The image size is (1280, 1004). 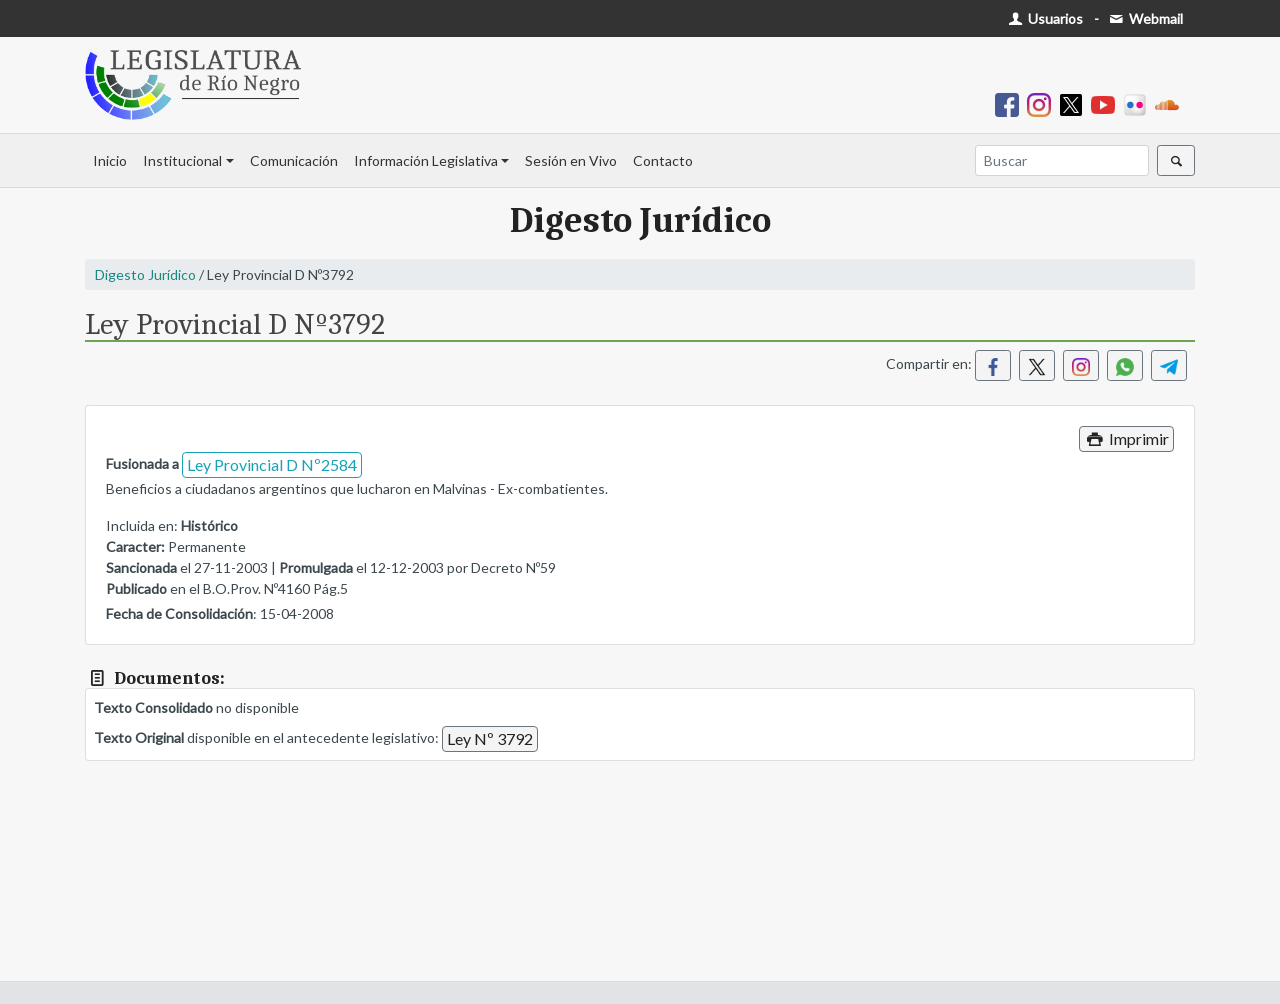 I want to click on Comunicación, so click(x=294, y=160).